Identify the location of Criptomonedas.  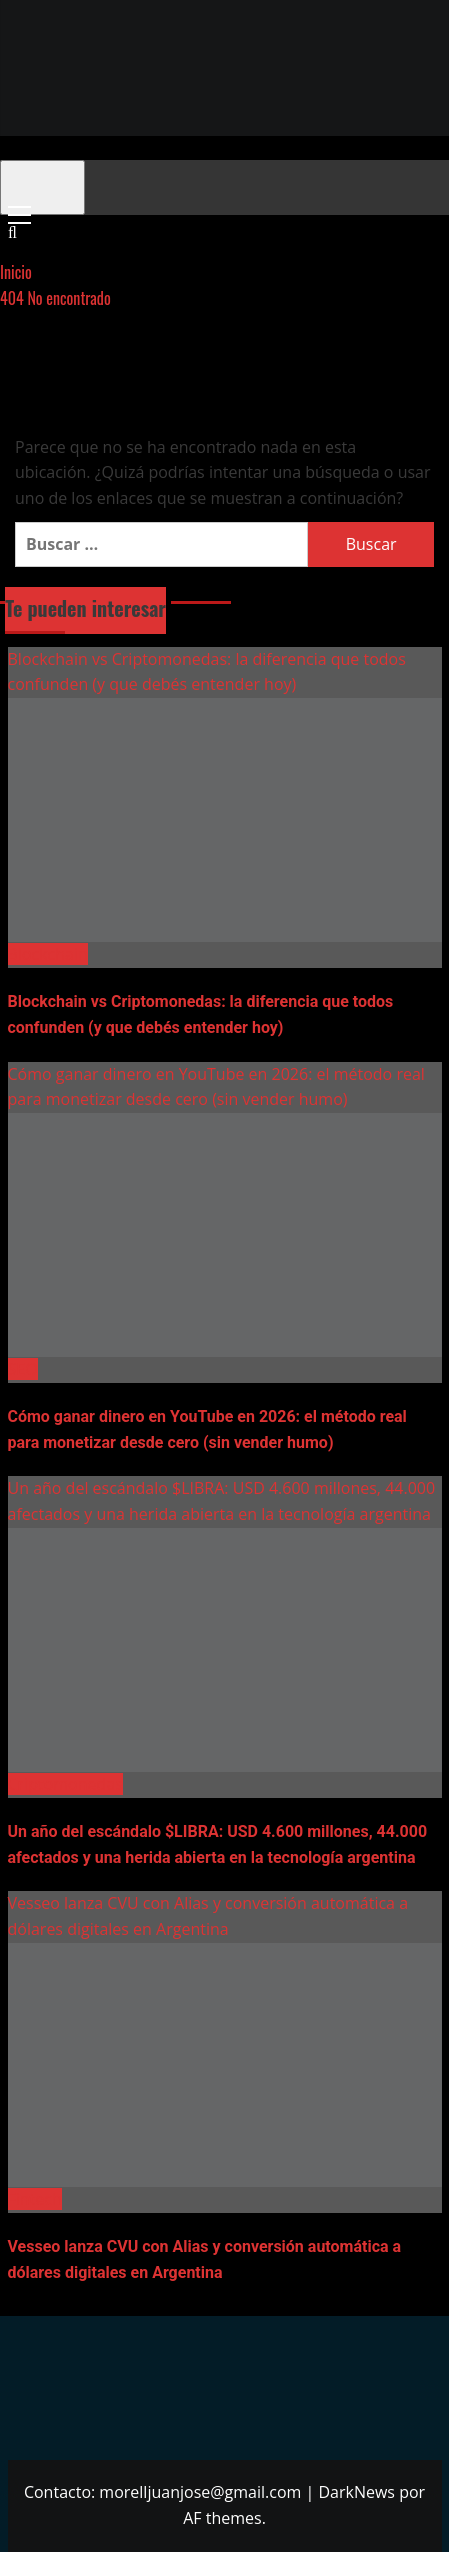
(65, 1784).